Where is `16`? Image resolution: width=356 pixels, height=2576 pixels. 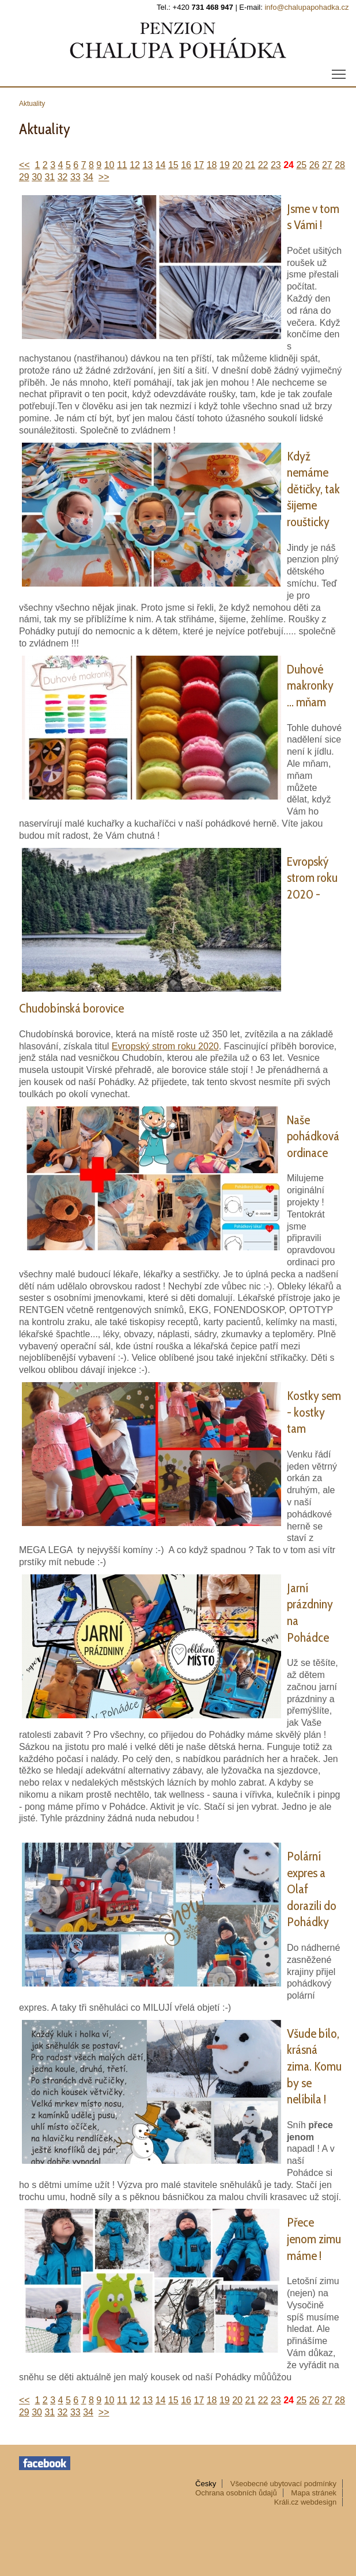 16 is located at coordinates (186, 165).